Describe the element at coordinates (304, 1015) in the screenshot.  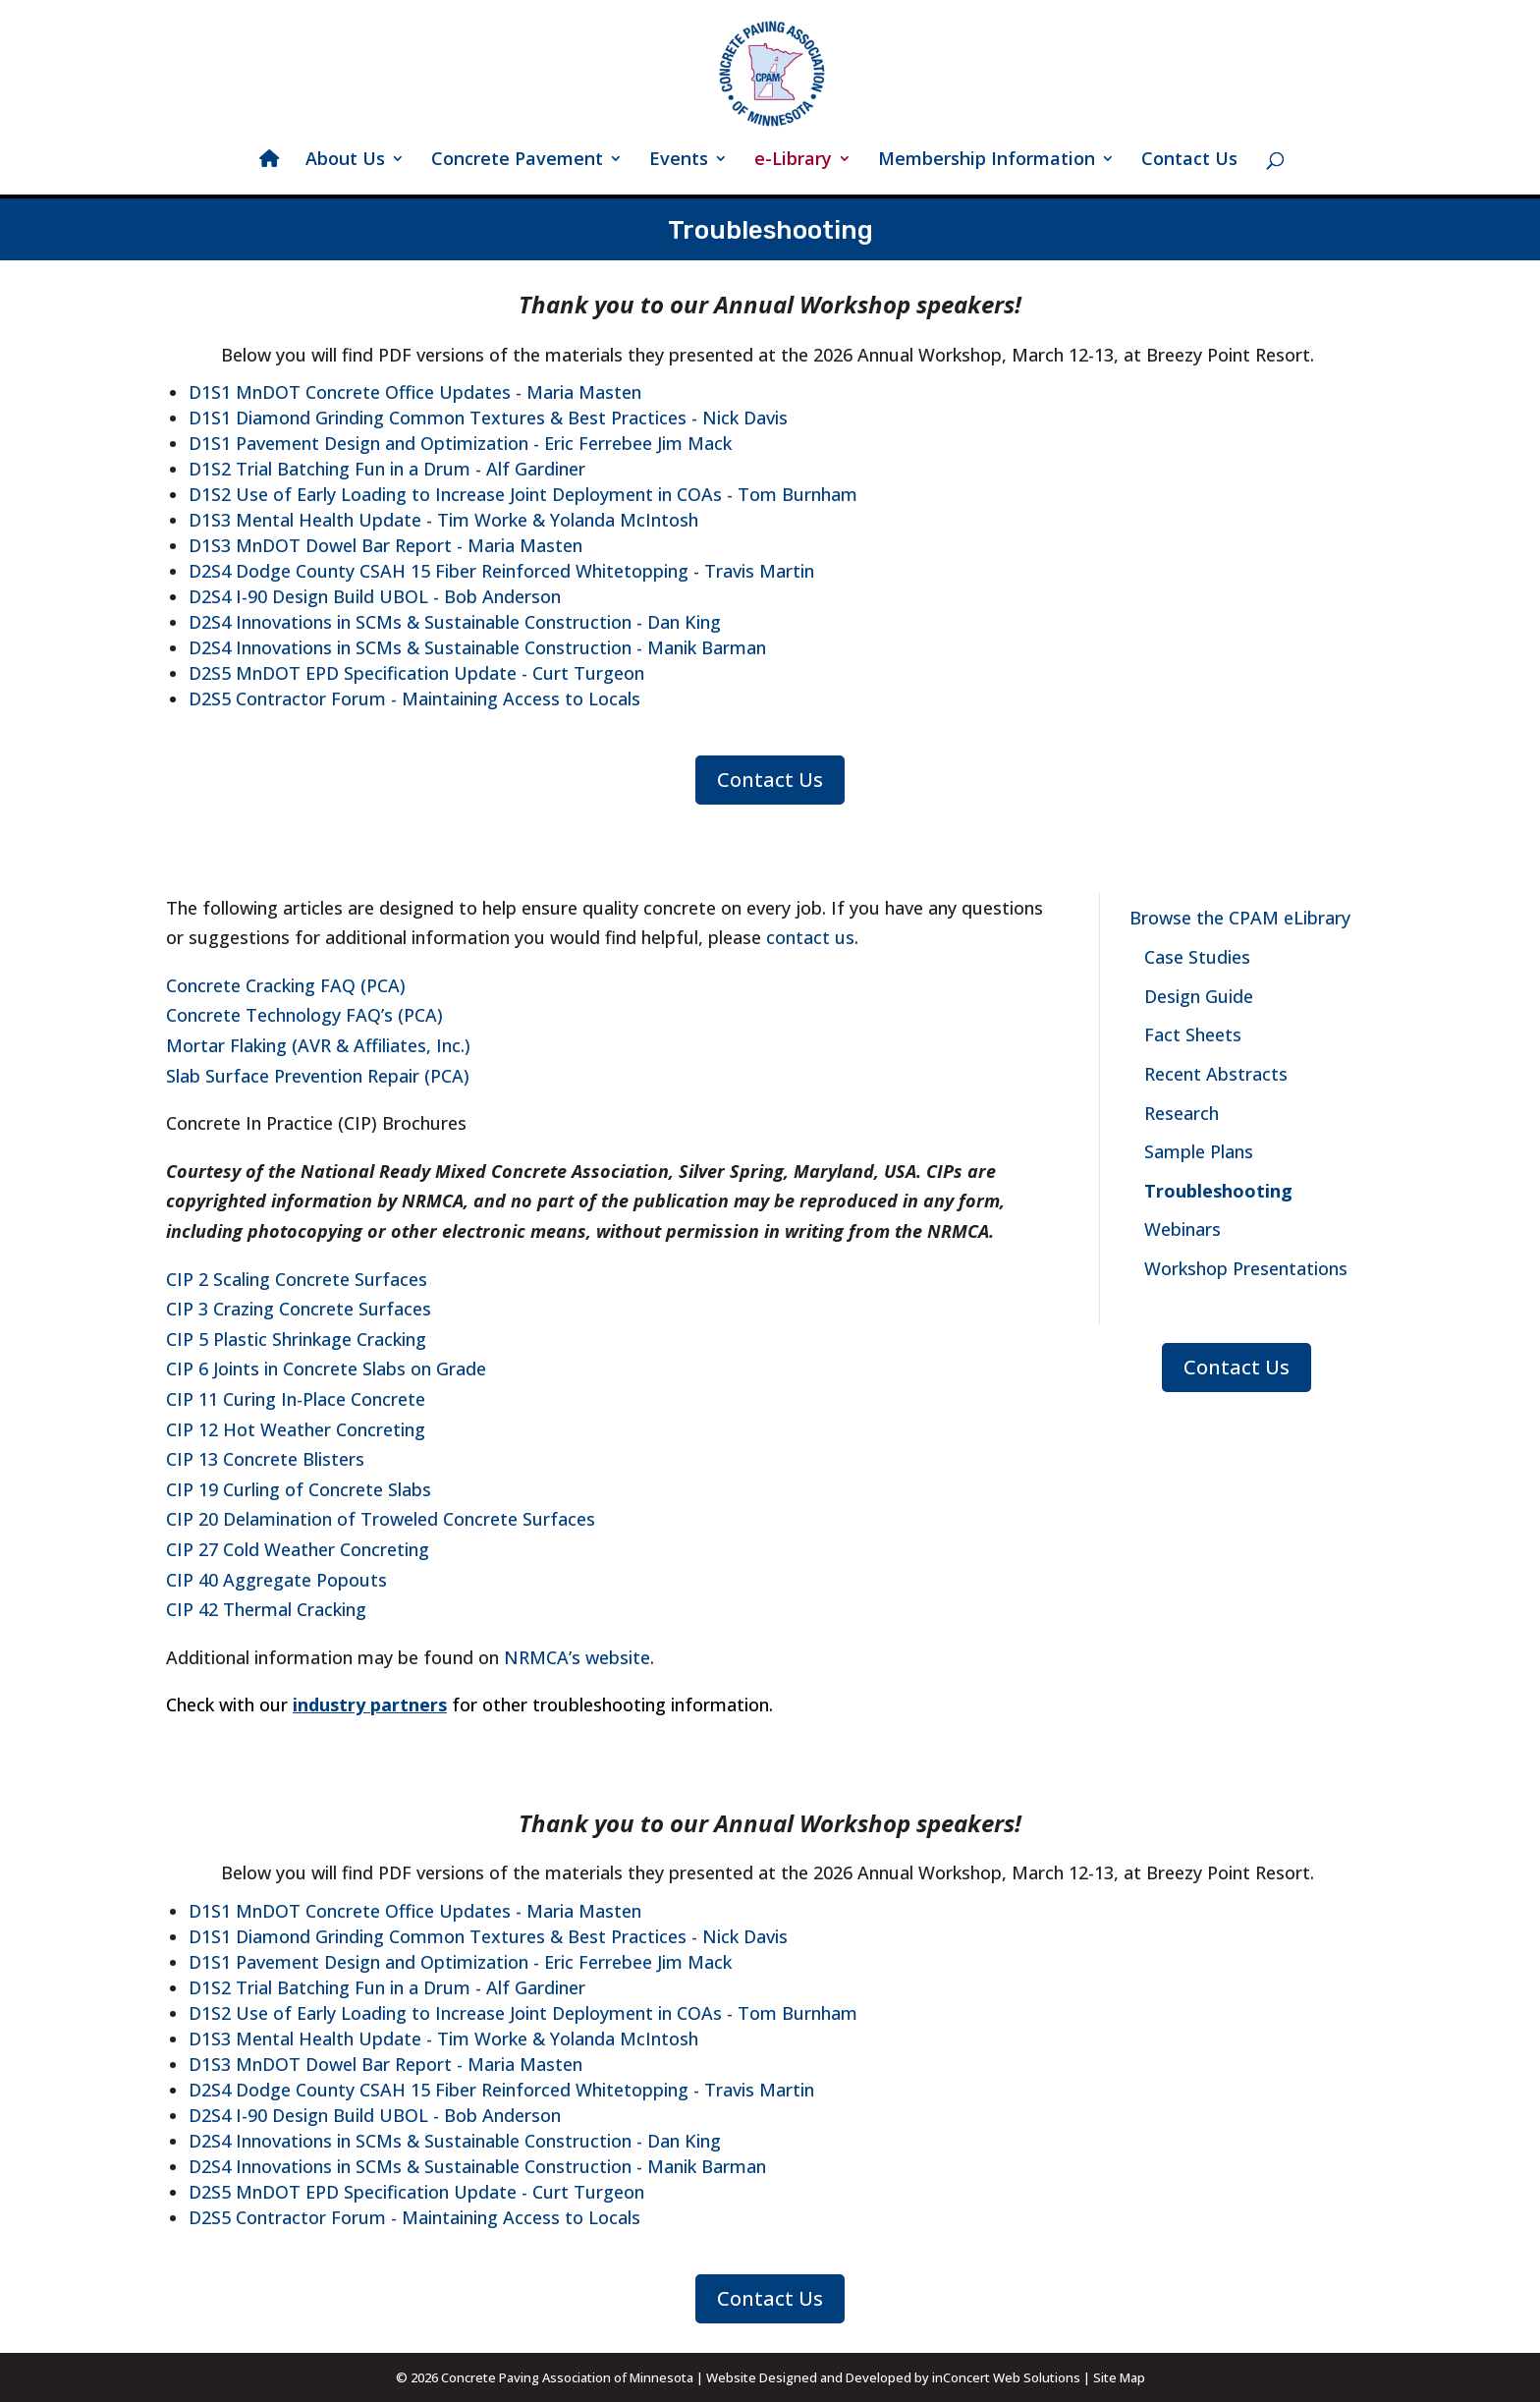
I see `Concrete Technology FAQ’s (PCA)` at that location.